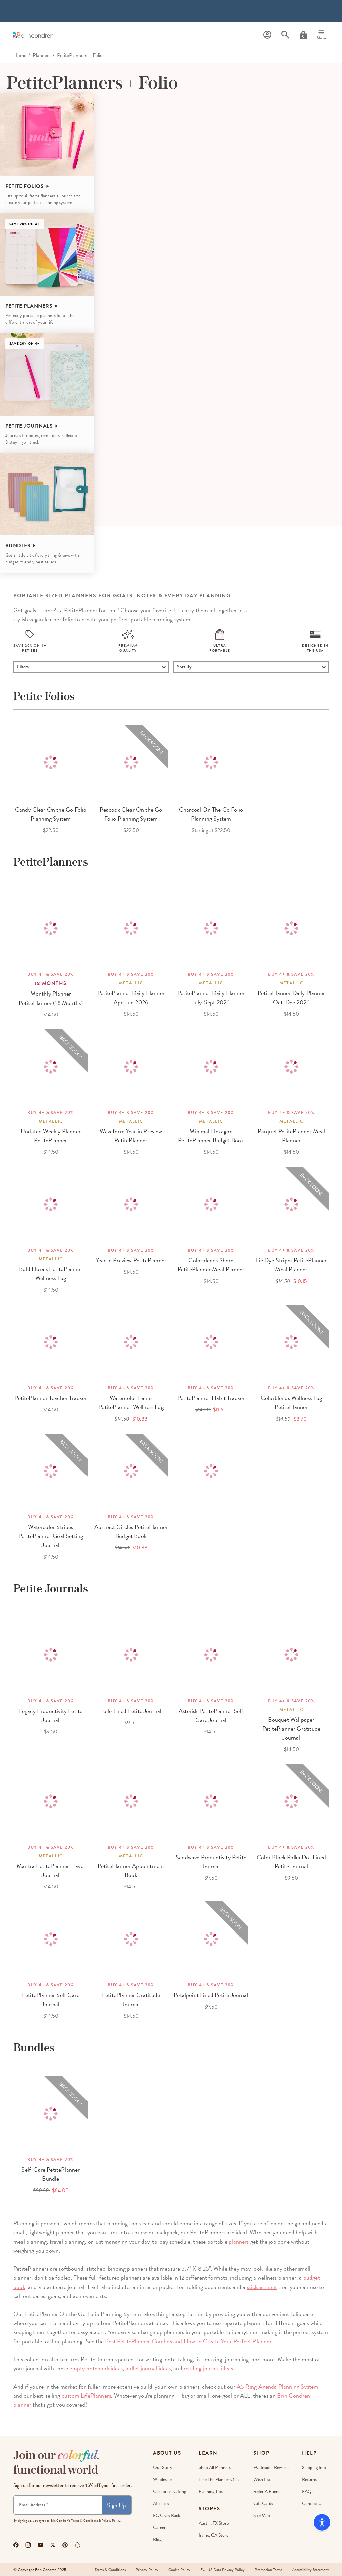 The image size is (342, 2576). What do you see at coordinates (51, 1715) in the screenshot?
I see `Legacy Productivity Petite Journal` at bounding box center [51, 1715].